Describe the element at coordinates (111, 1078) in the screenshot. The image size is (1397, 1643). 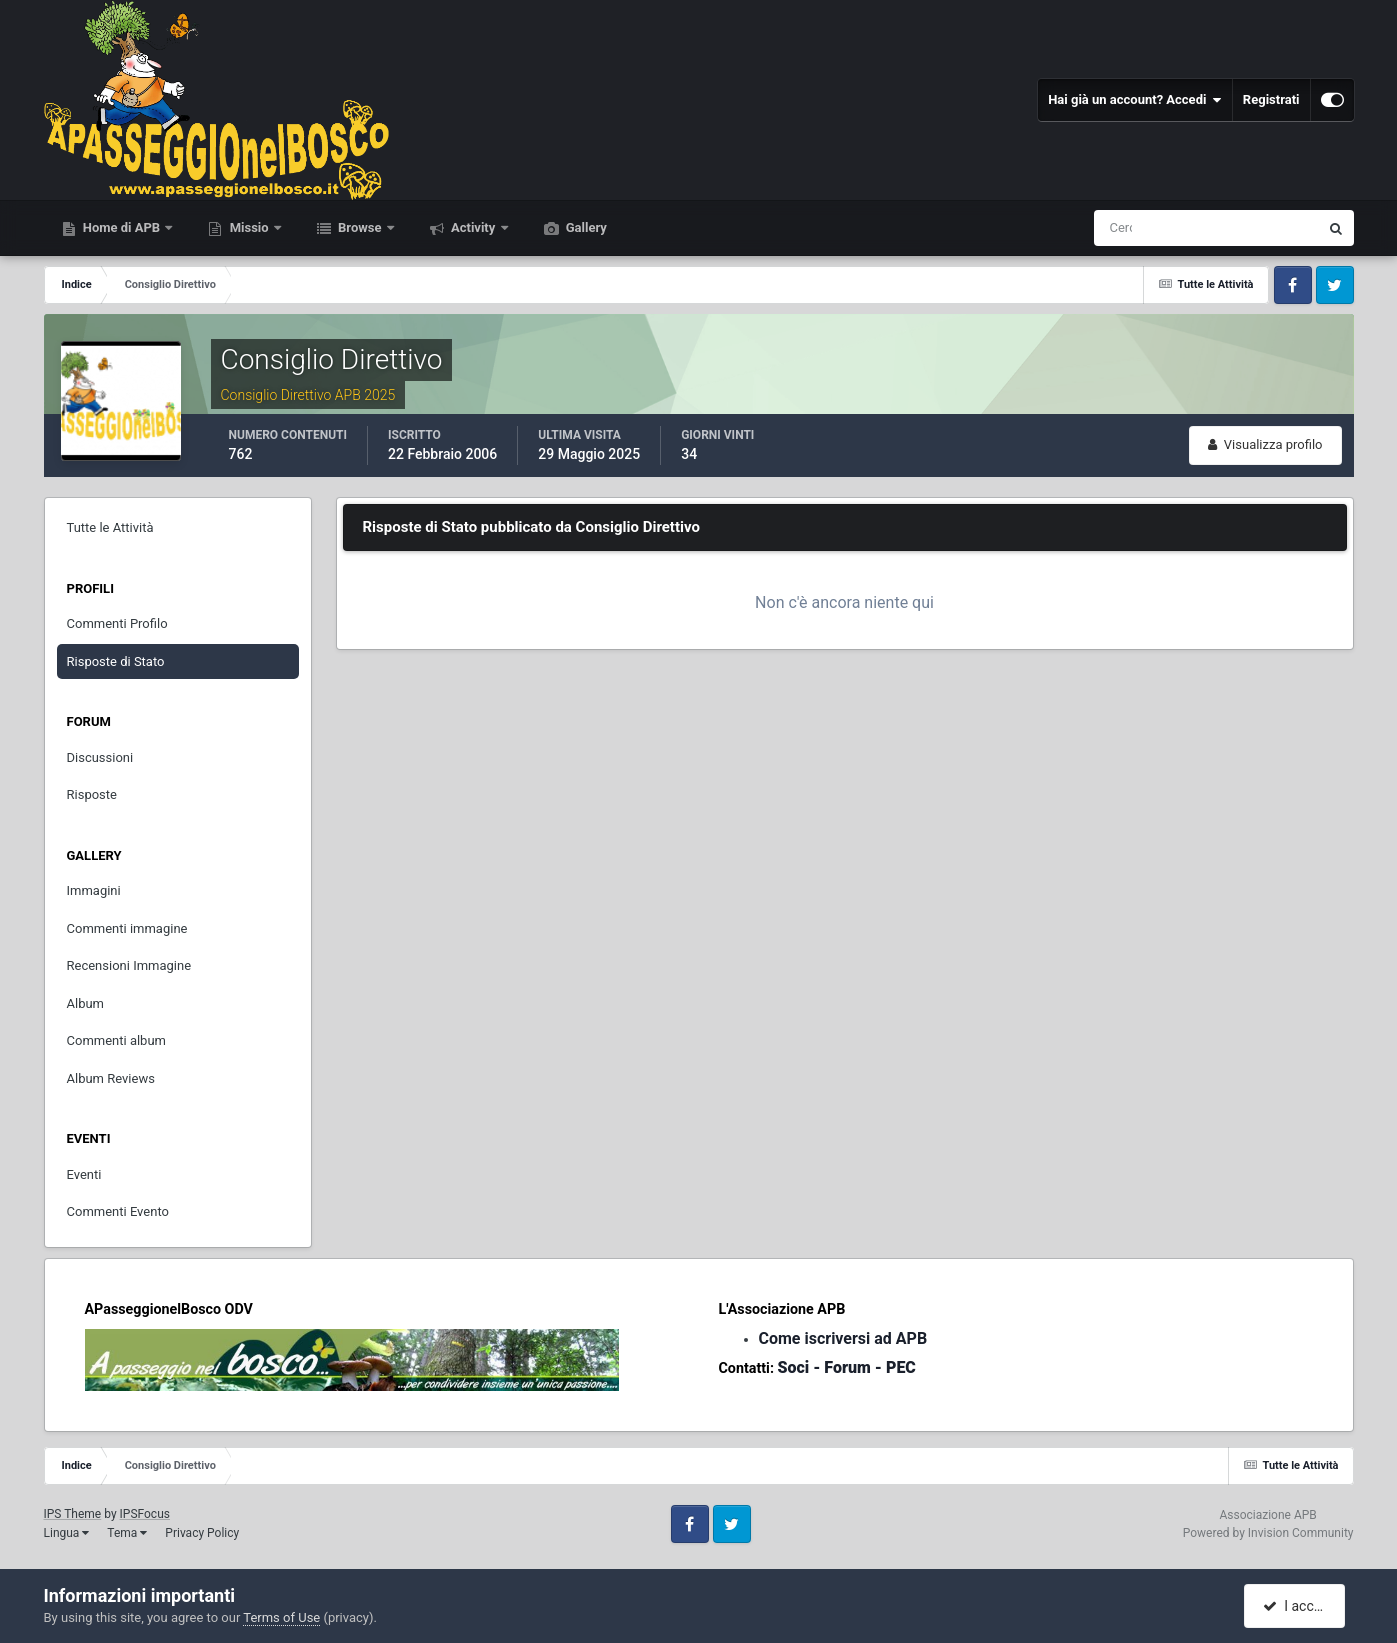
I see `Album Reviews` at that location.